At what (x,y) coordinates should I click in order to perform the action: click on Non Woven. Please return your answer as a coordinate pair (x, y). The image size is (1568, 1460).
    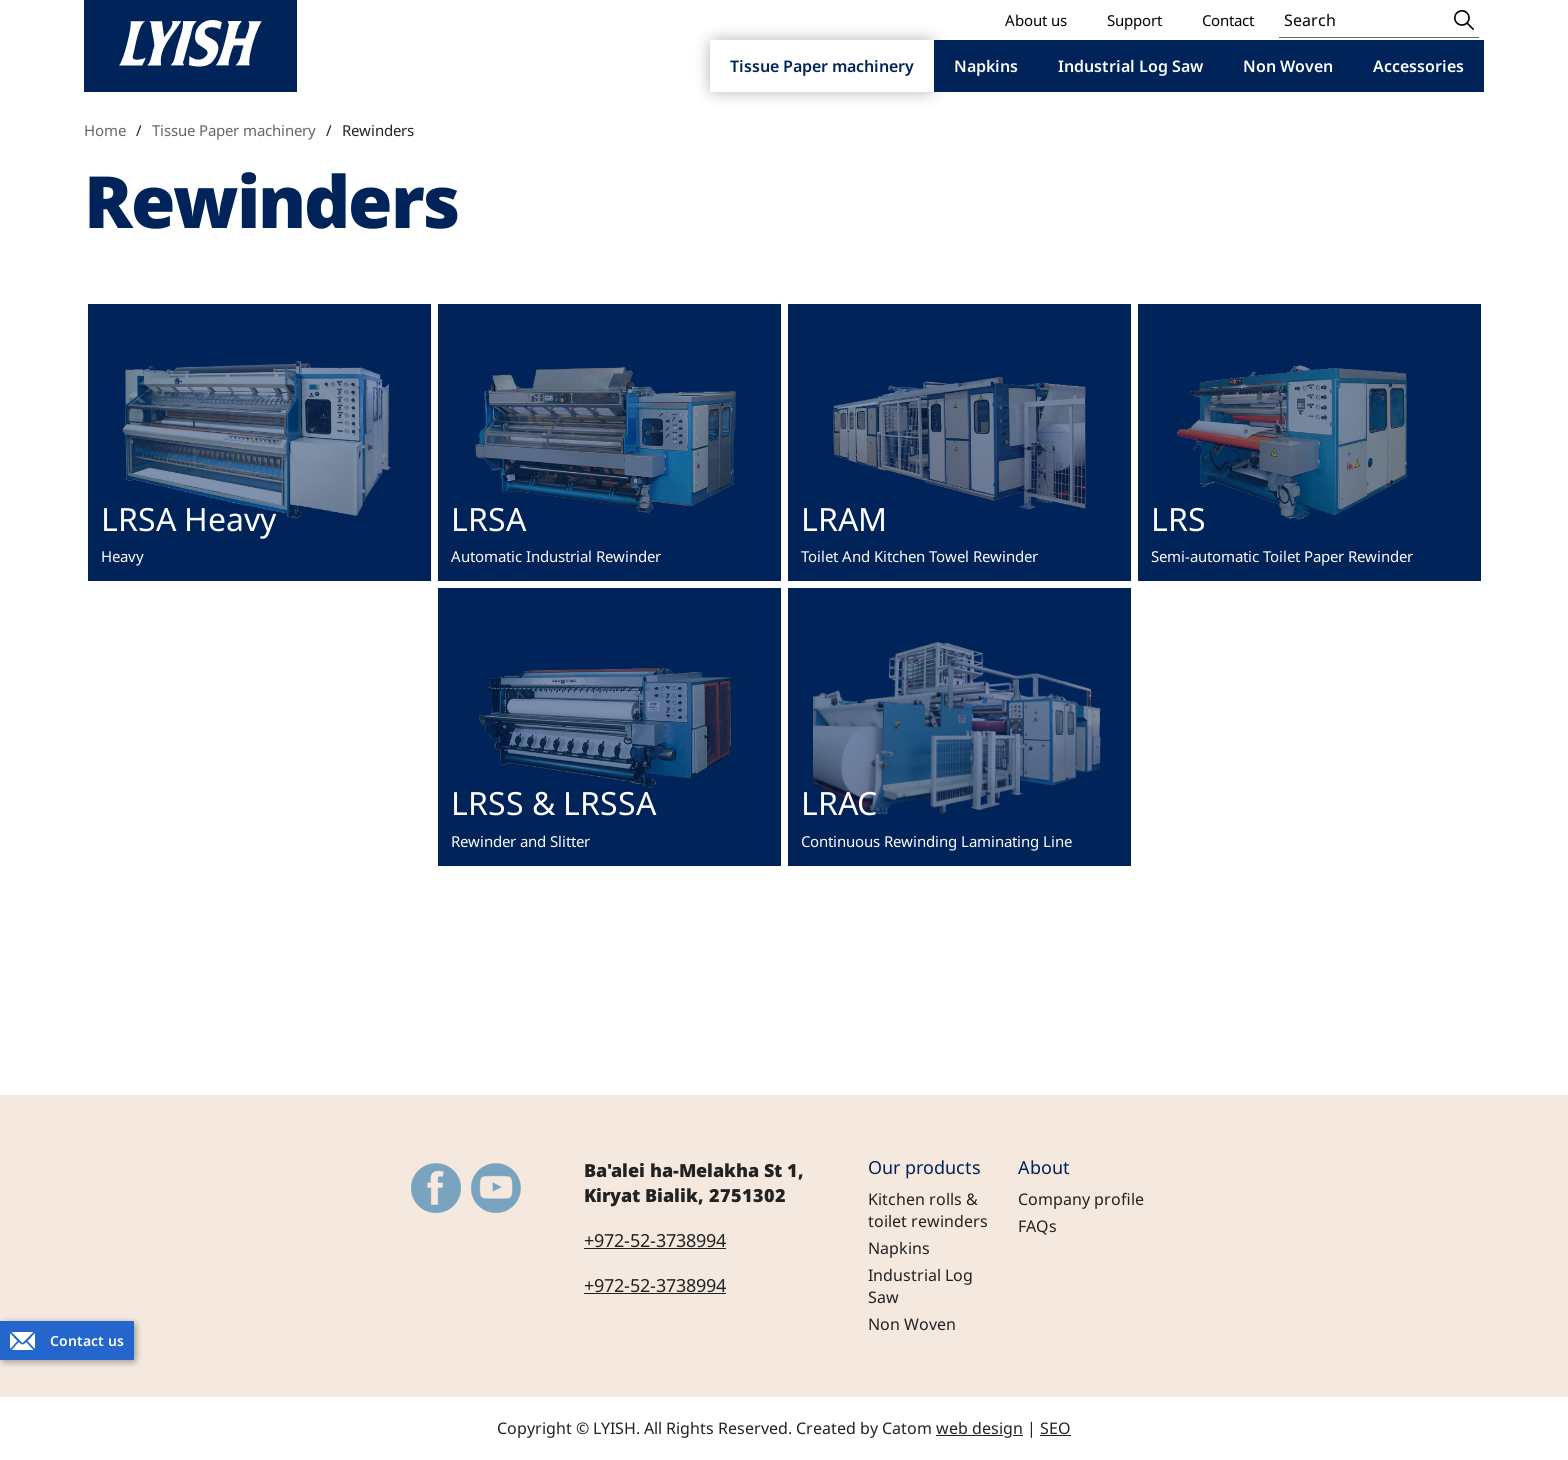
    Looking at the image, I should click on (912, 1324).